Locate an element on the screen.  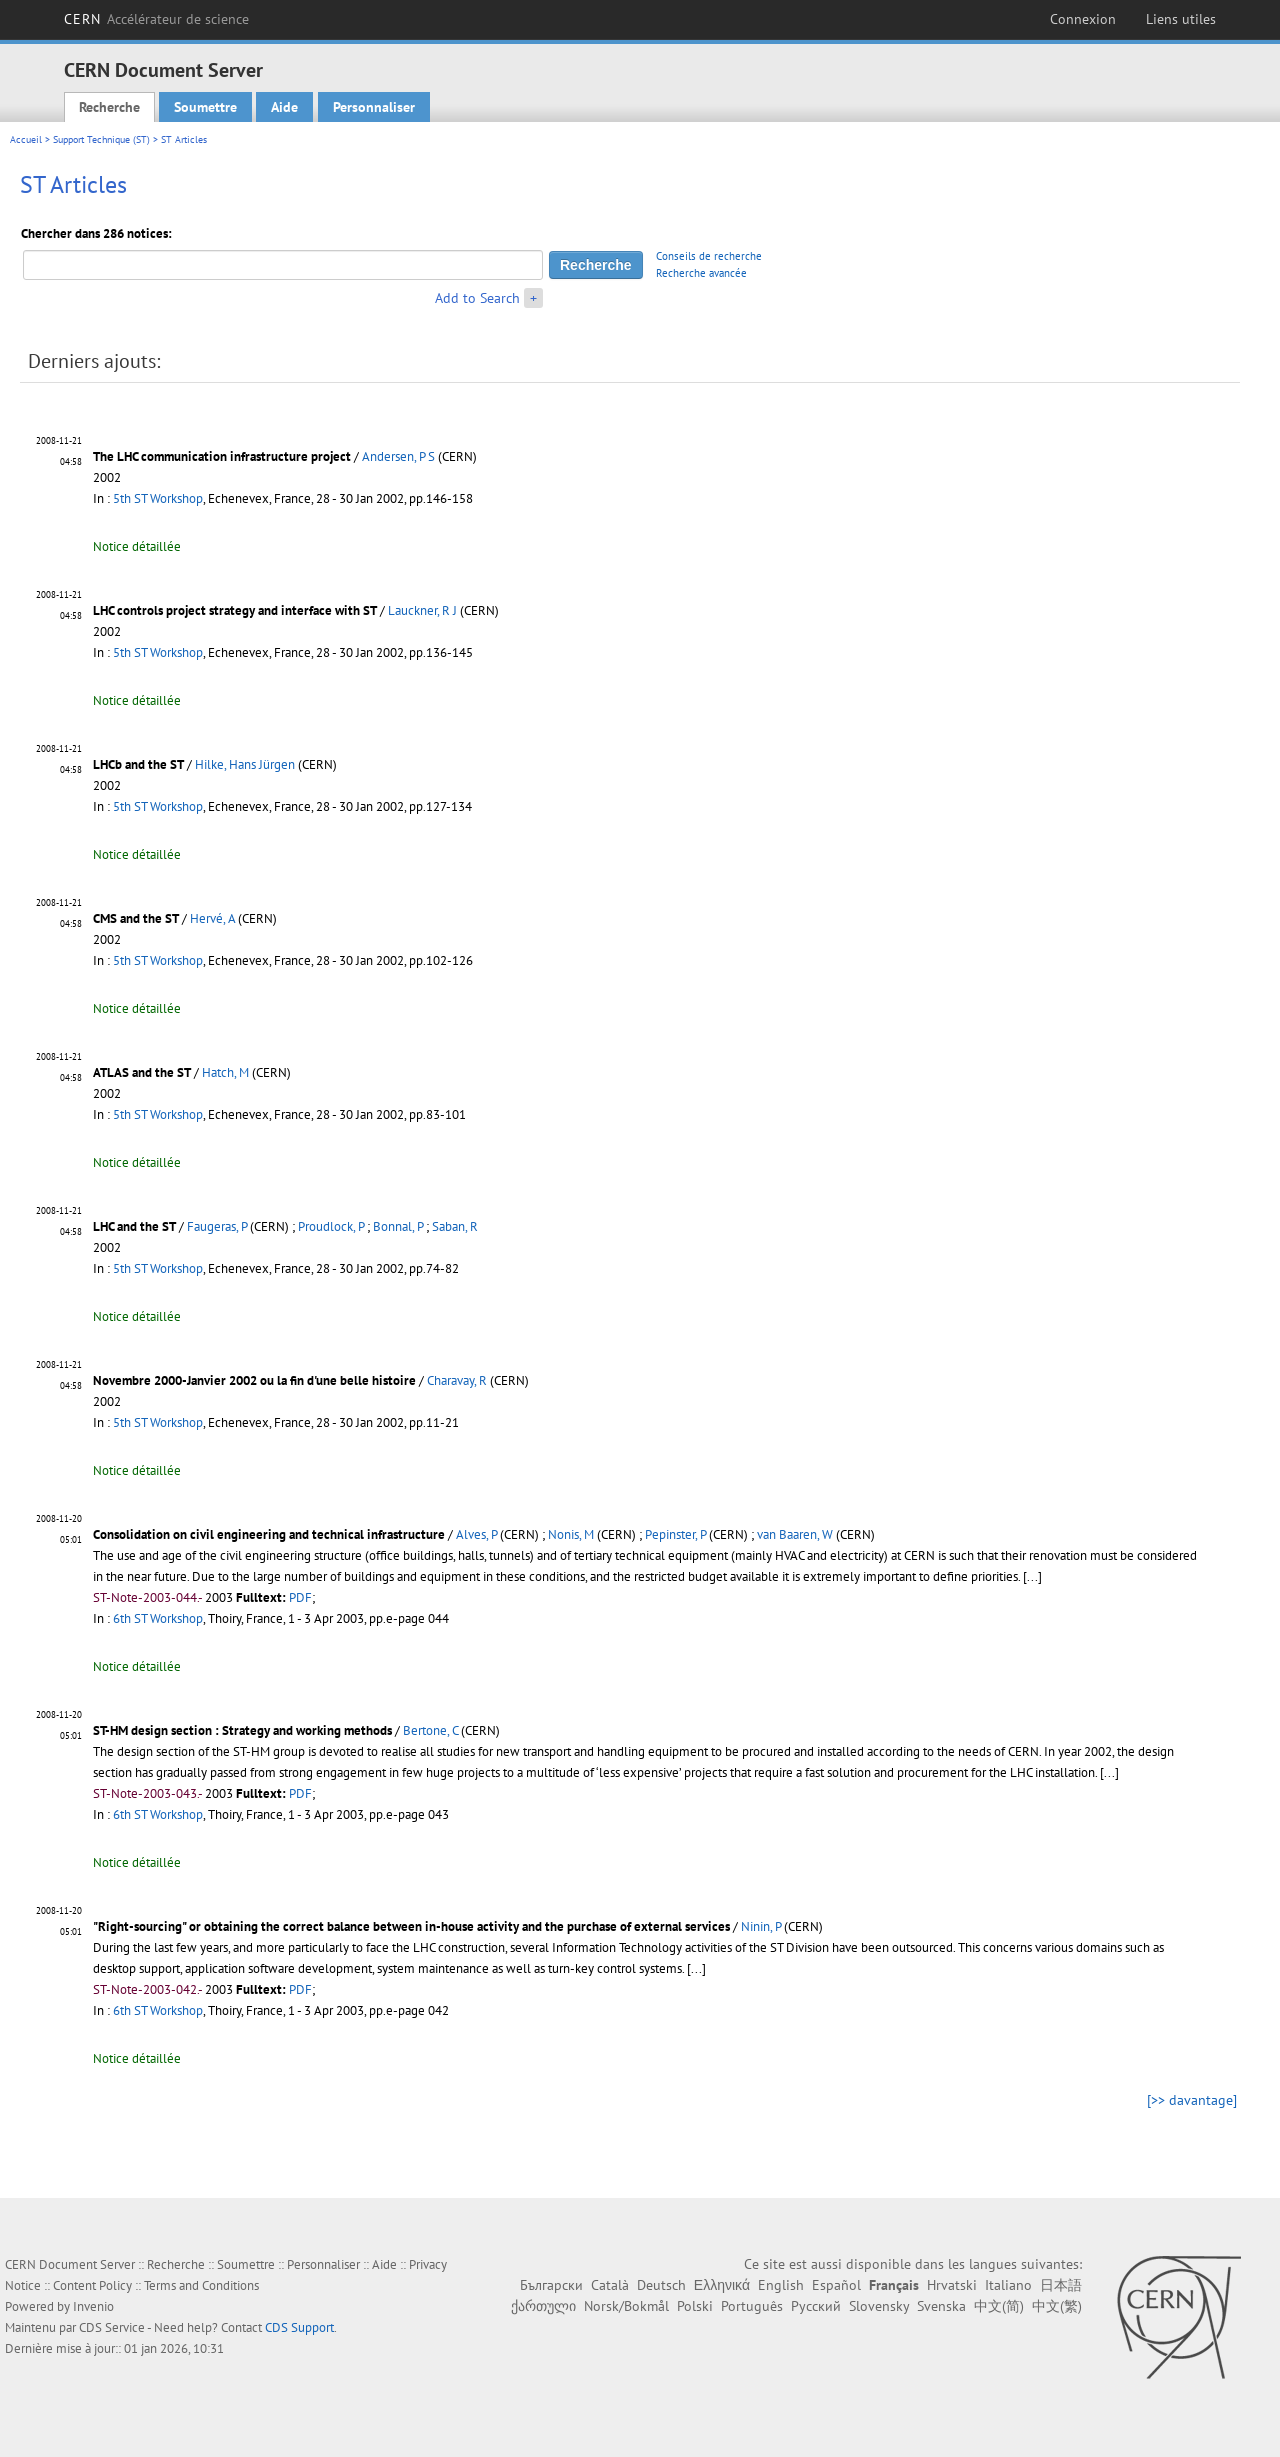
Nonis, M is located at coordinates (571, 1534).